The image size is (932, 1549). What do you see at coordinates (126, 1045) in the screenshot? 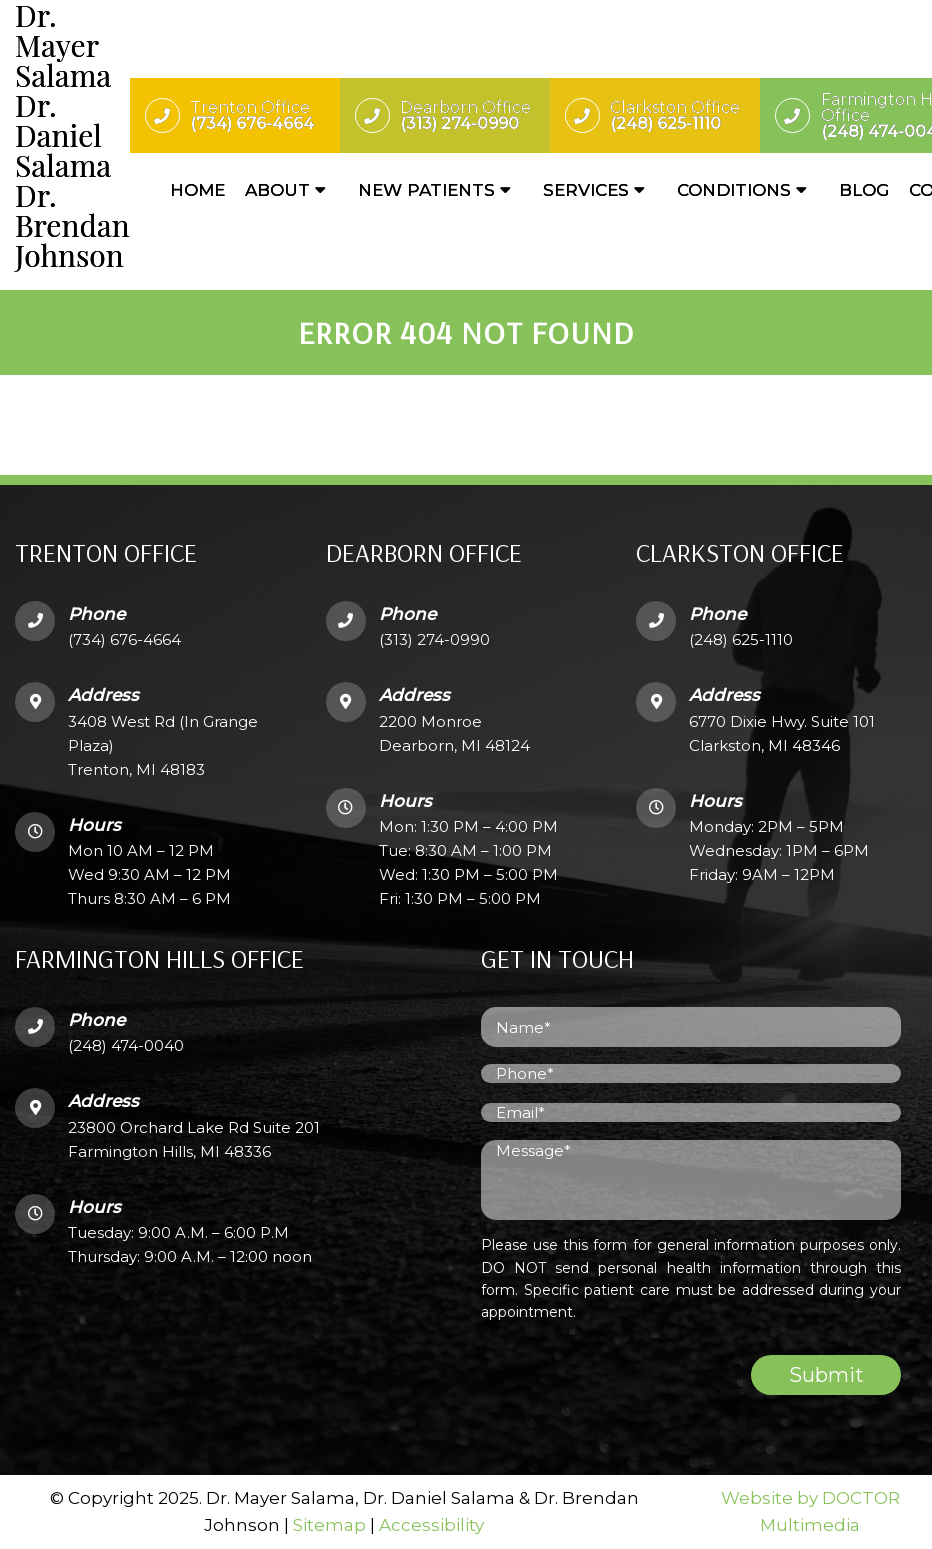
I see `(248) 474-0040` at bounding box center [126, 1045].